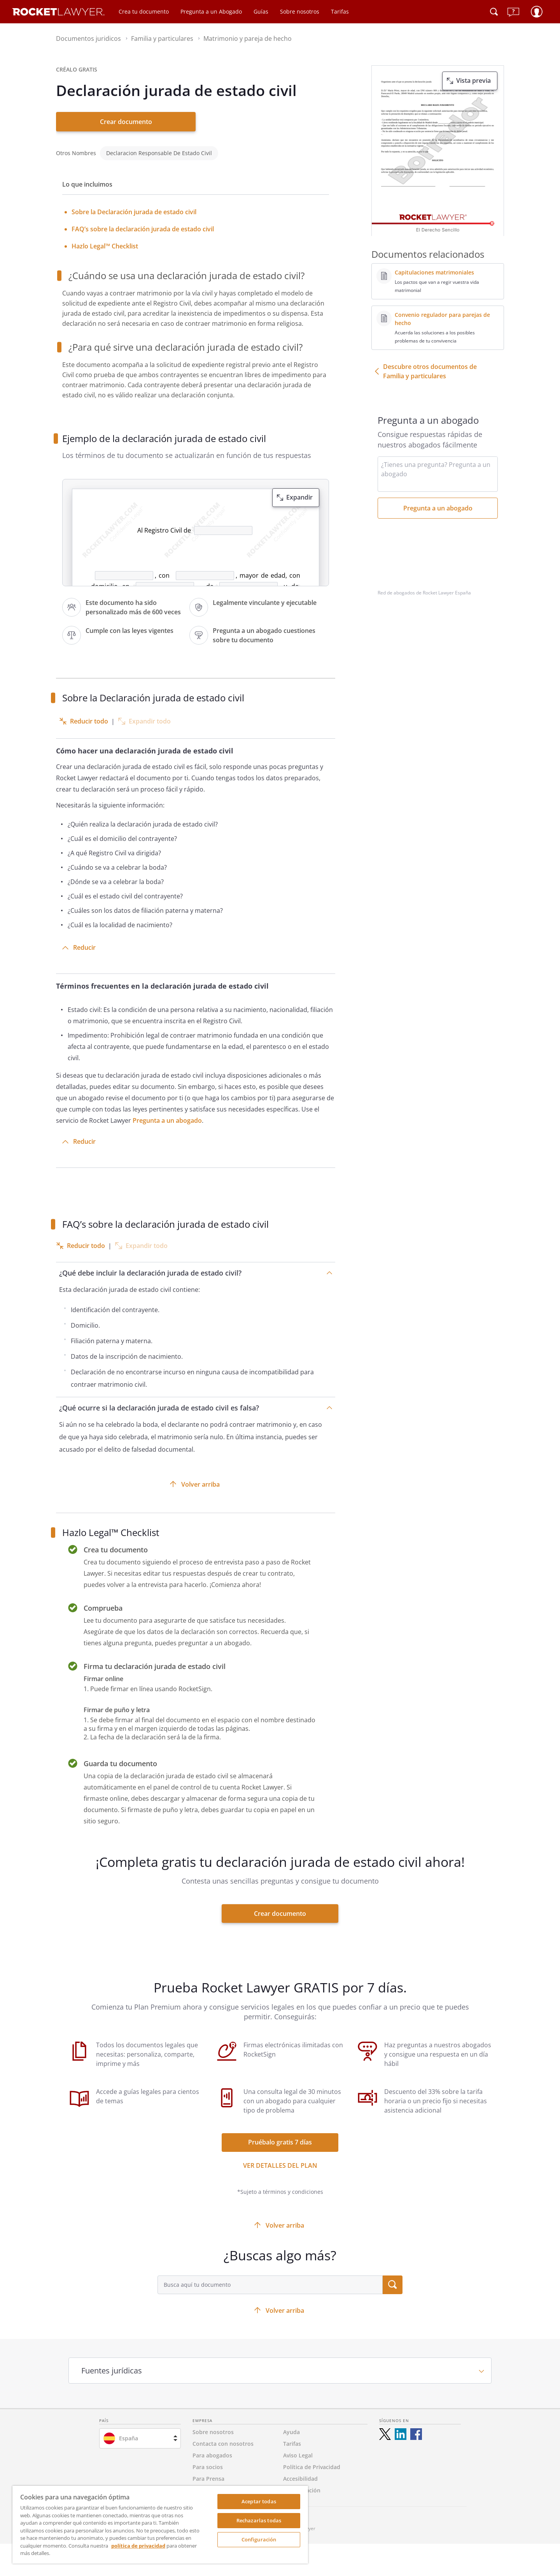  What do you see at coordinates (200, 1484) in the screenshot?
I see `Volver arriba` at bounding box center [200, 1484].